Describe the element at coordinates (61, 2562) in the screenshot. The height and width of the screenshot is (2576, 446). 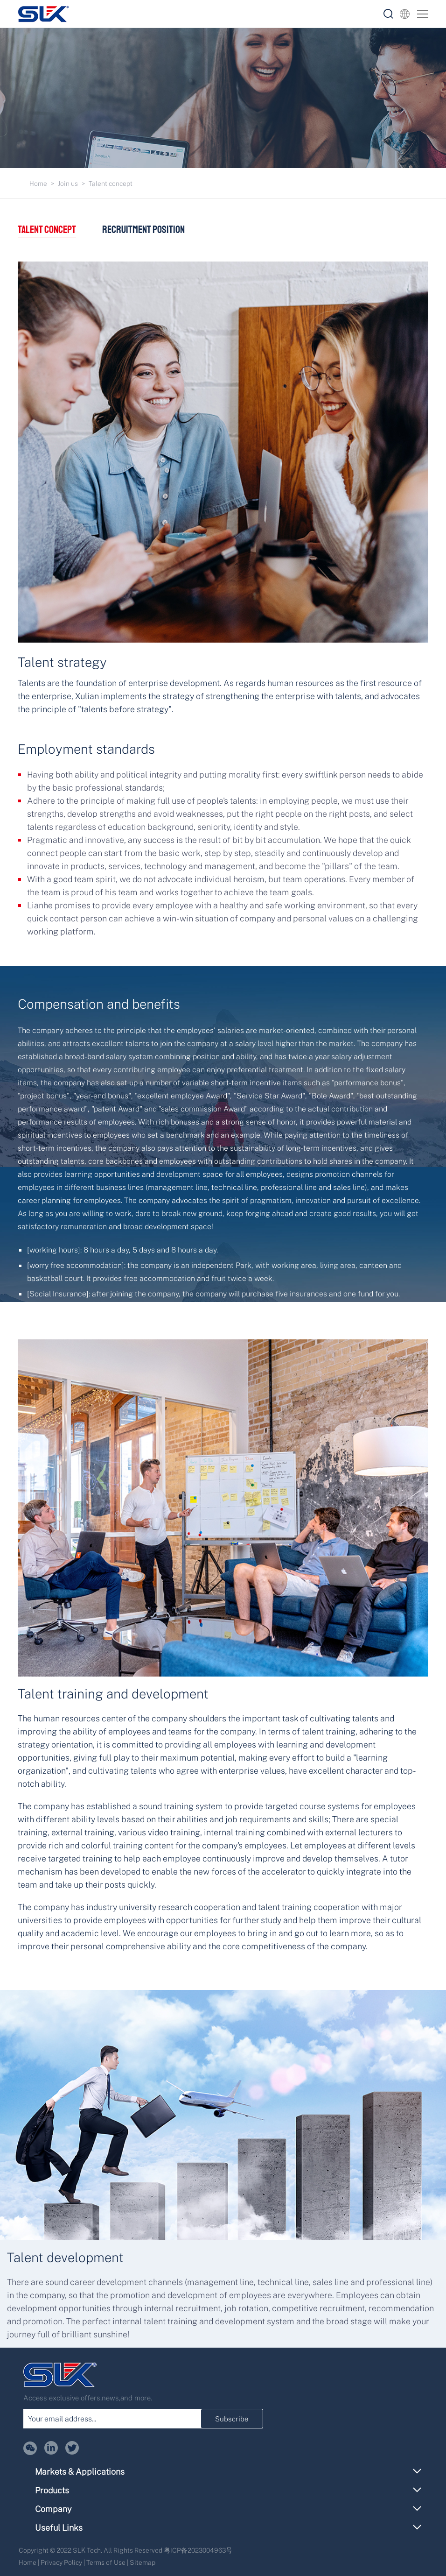
I see `Privacy Policy` at that location.